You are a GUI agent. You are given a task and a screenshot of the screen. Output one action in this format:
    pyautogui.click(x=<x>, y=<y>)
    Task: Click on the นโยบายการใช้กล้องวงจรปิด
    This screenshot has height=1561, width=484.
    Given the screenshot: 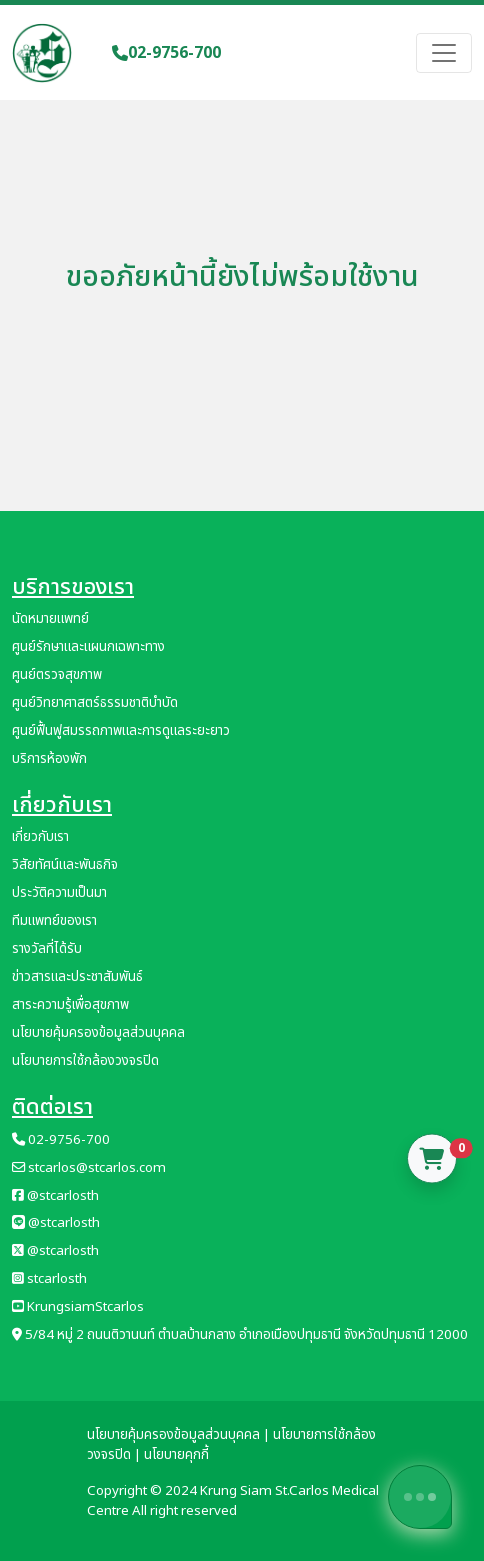 What is the action you would take?
    pyautogui.click(x=85, y=1061)
    